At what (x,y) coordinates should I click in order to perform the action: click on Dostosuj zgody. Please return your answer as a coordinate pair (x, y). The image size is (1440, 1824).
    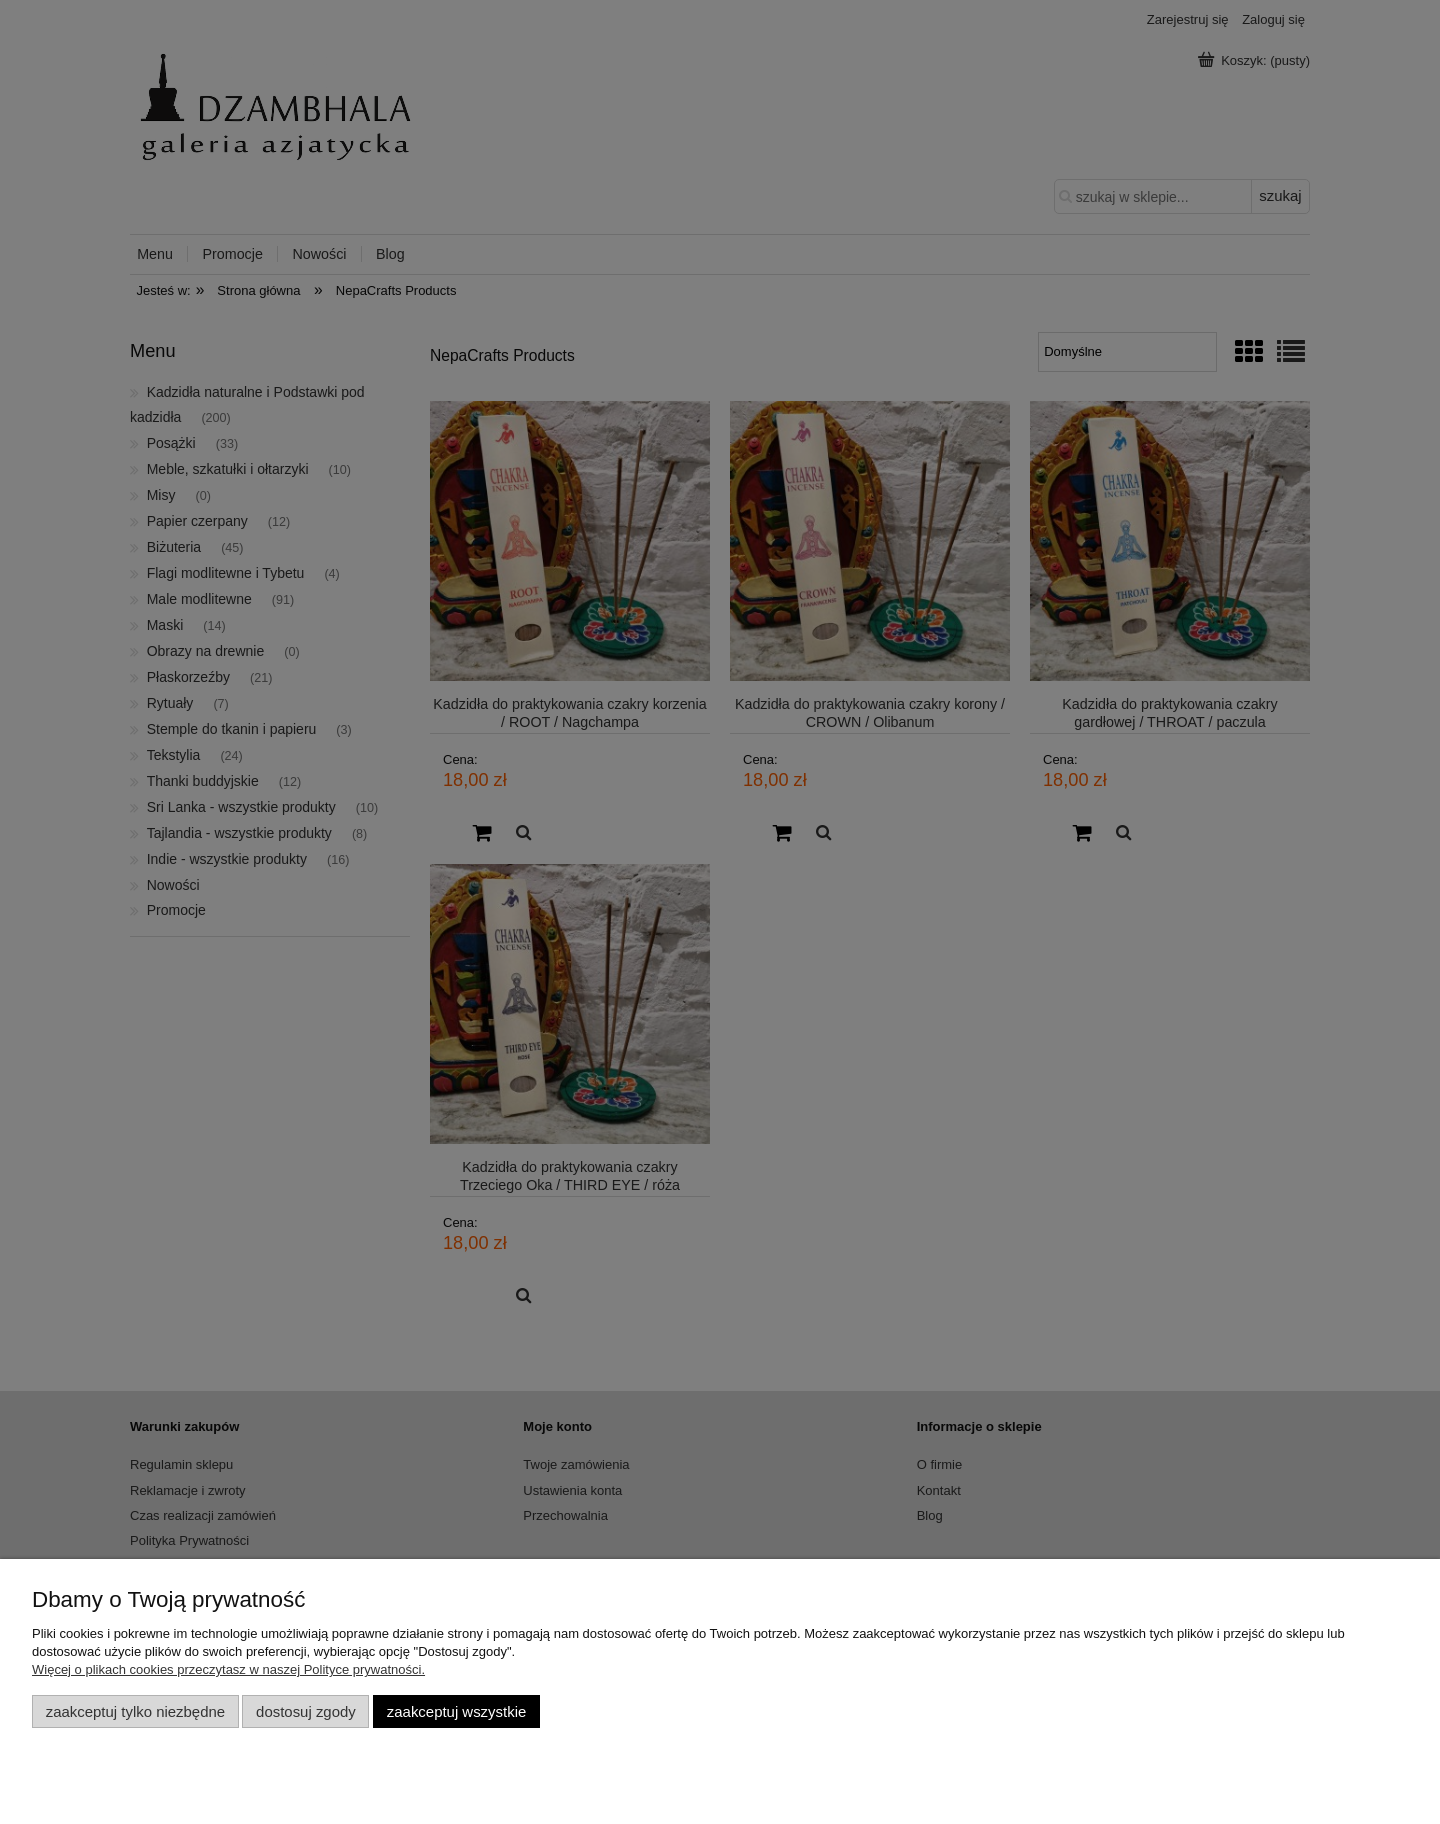
    Looking at the image, I should click on (306, 1711).